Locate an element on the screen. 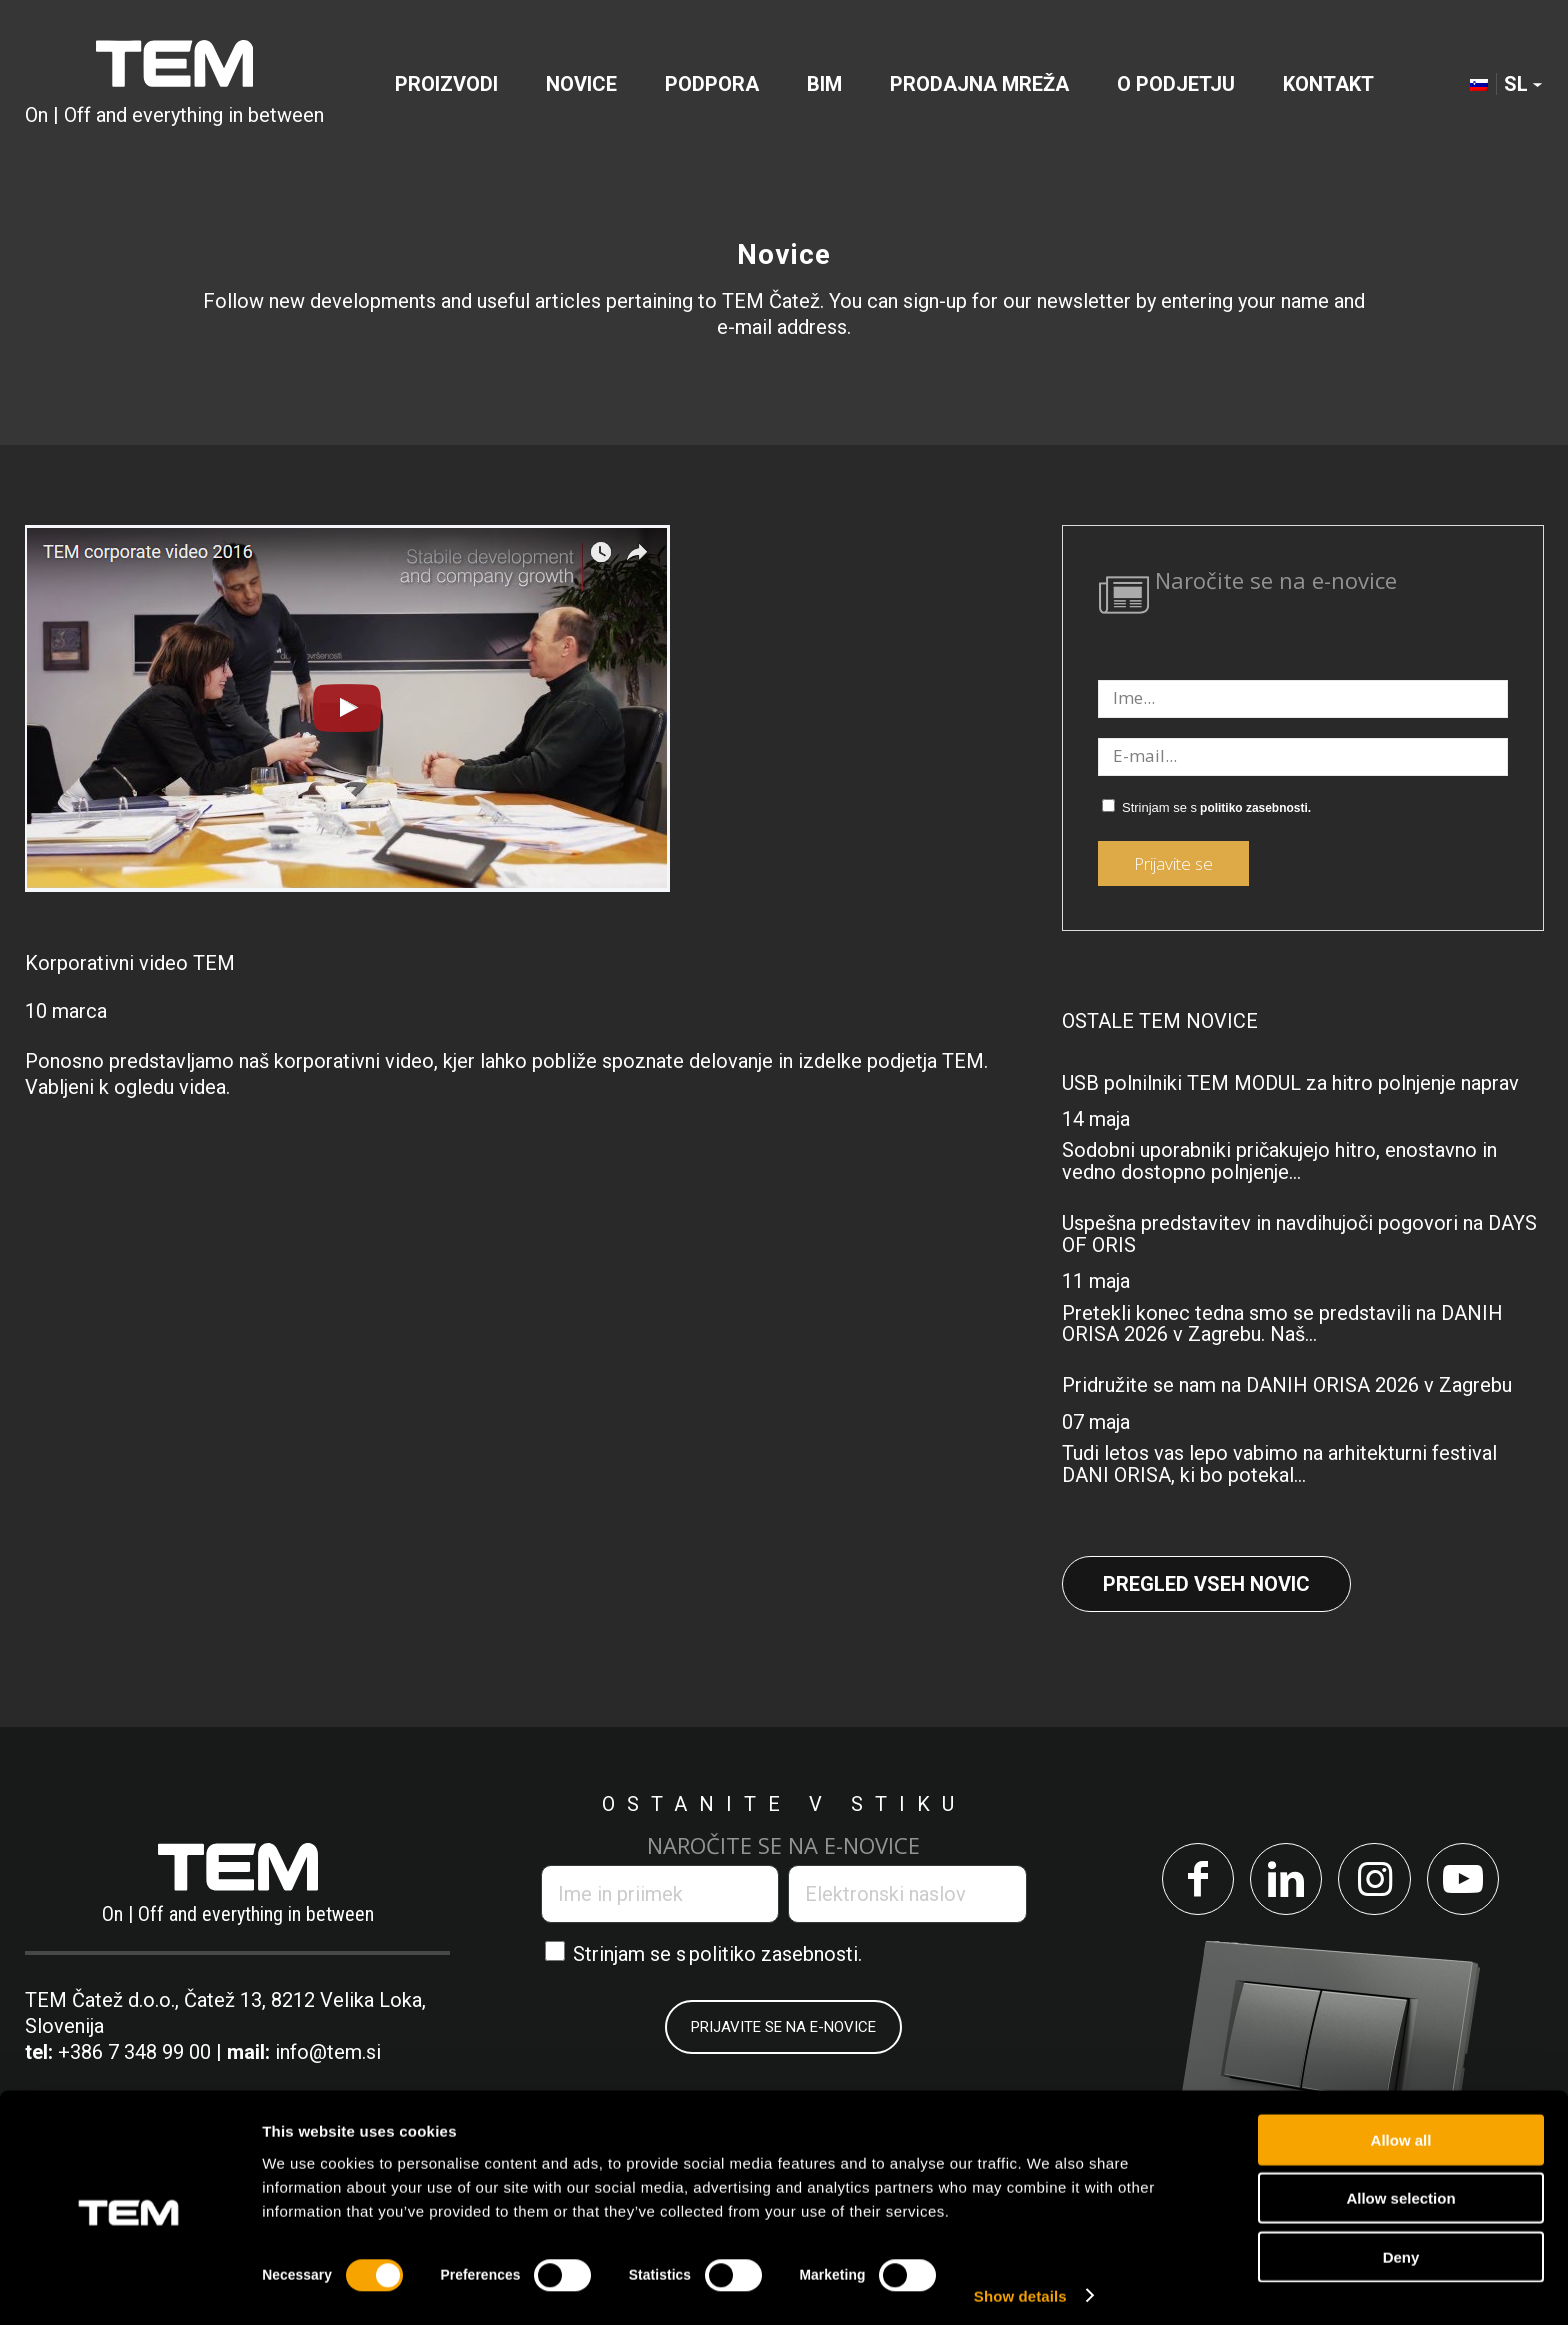  Allow all is located at coordinates (1401, 2129).